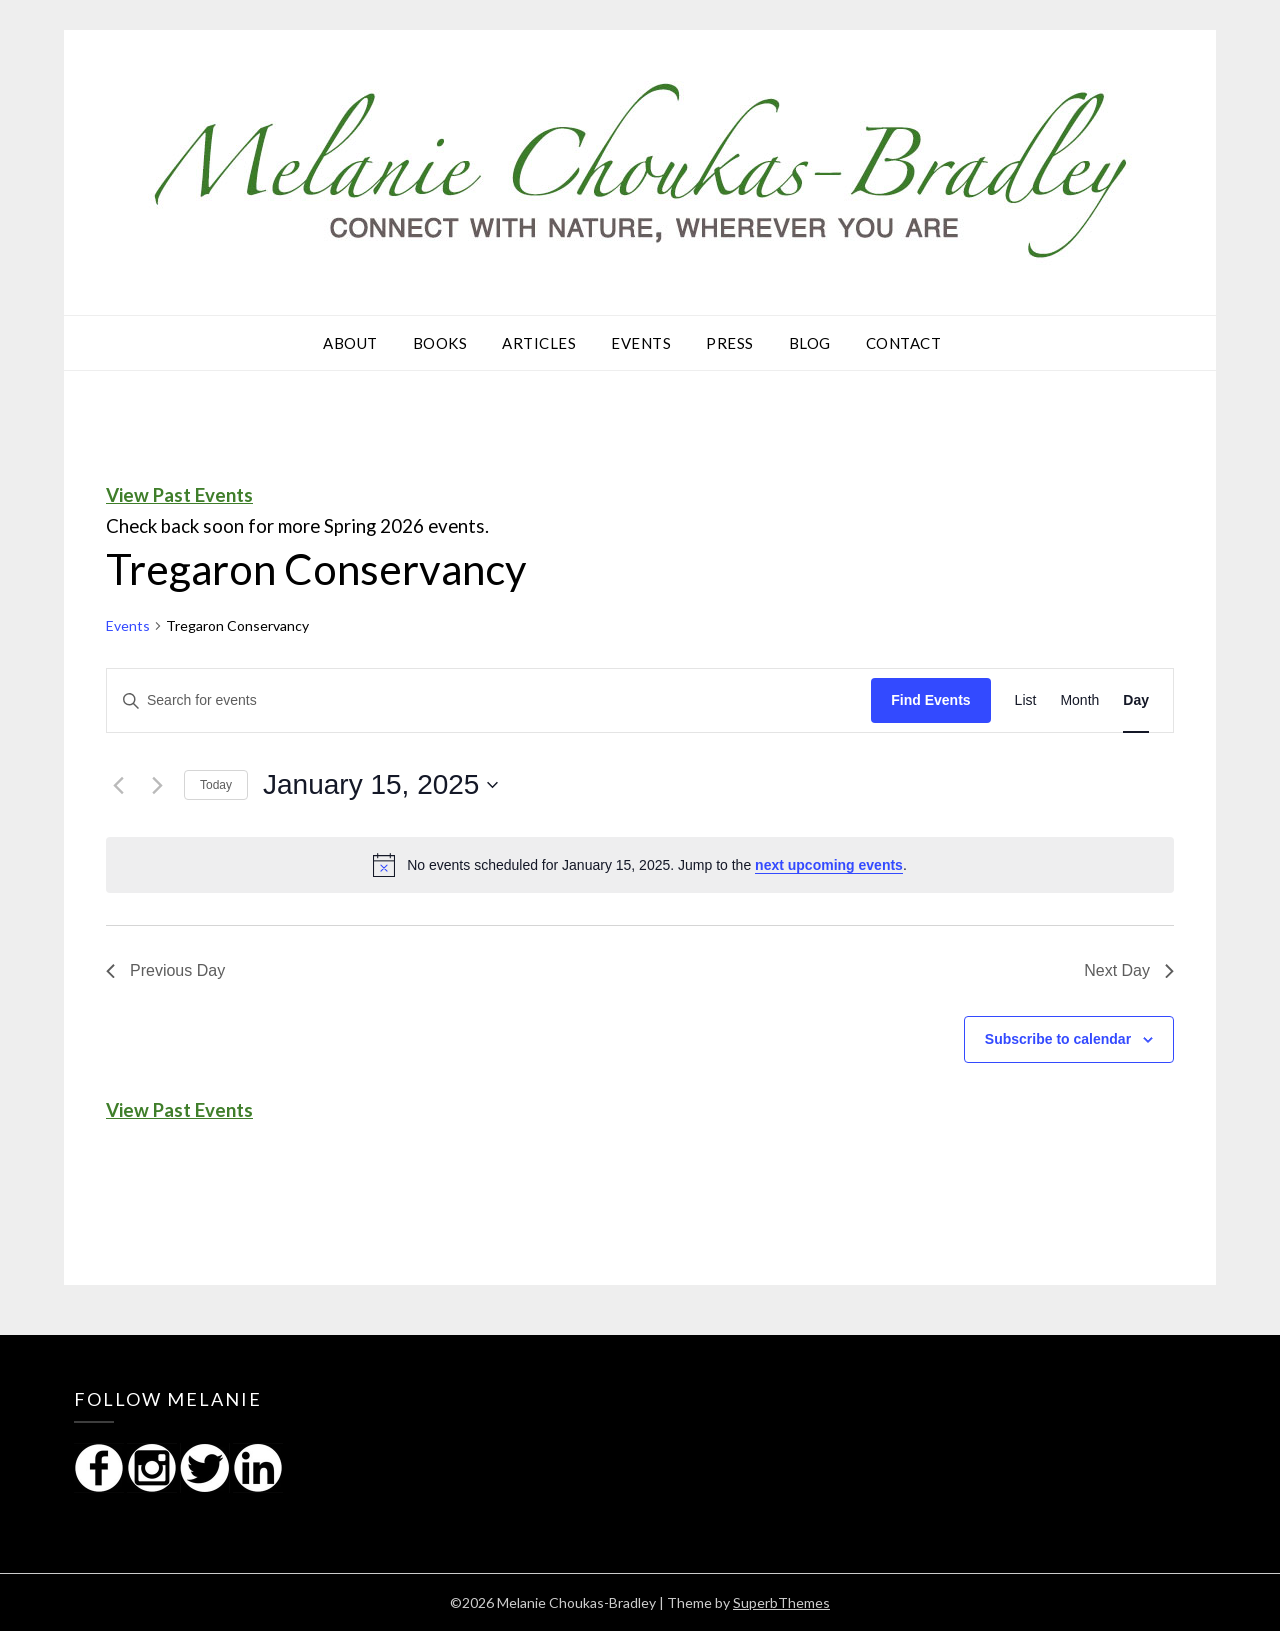 This screenshot has width=1280, height=1631. Describe the element at coordinates (539, 343) in the screenshot. I see `Articles` at that location.